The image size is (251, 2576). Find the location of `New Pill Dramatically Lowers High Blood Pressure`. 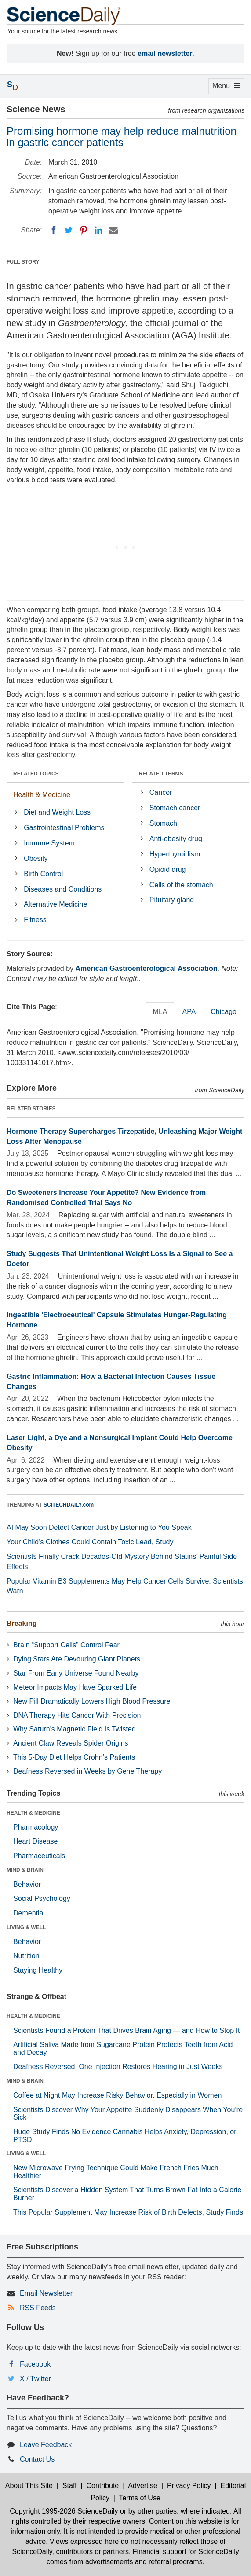

New Pill Dramatically Lowers High Blood Pressure is located at coordinates (91, 1701).